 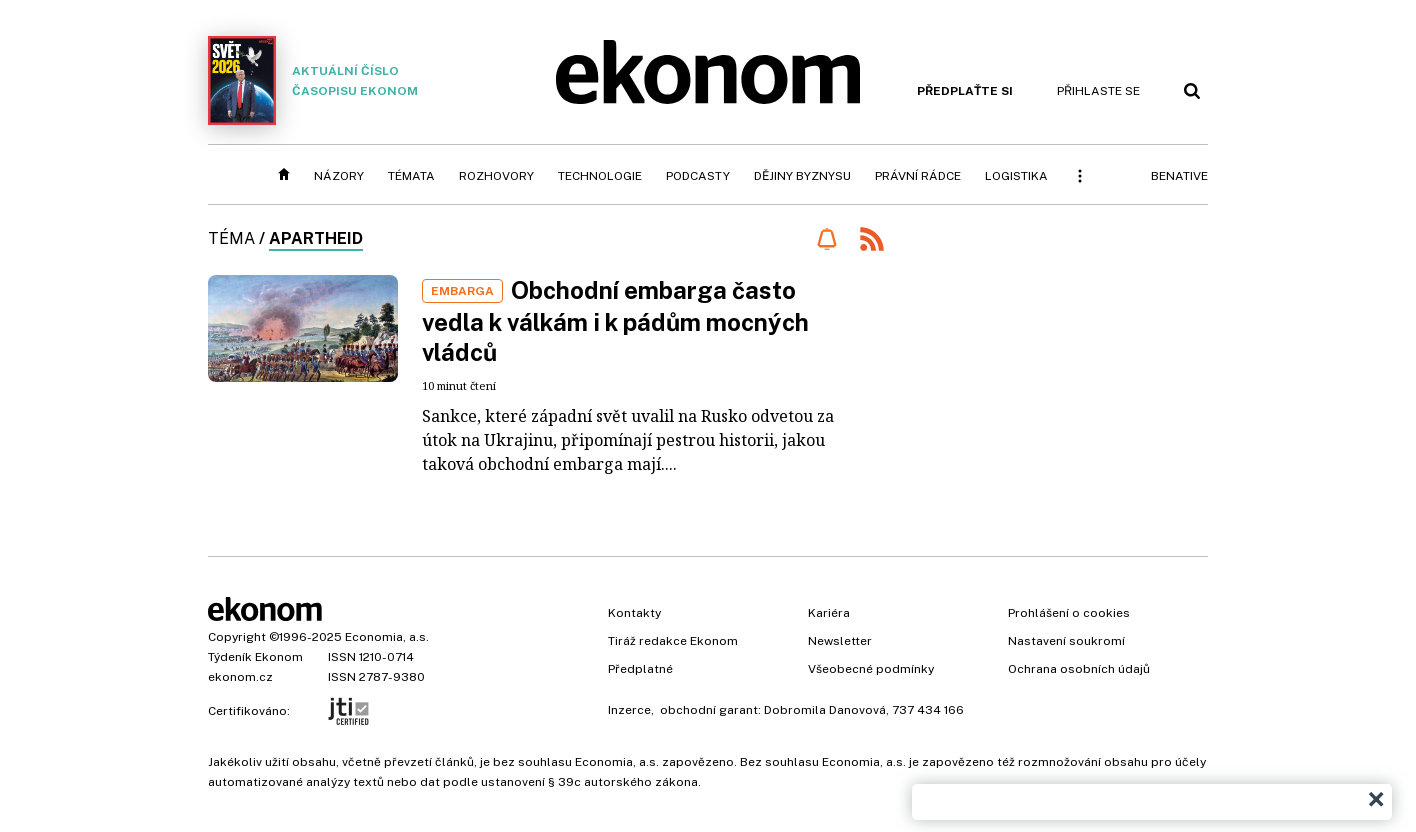 I want to click on Rozhovory, so click(x=496, y=176).